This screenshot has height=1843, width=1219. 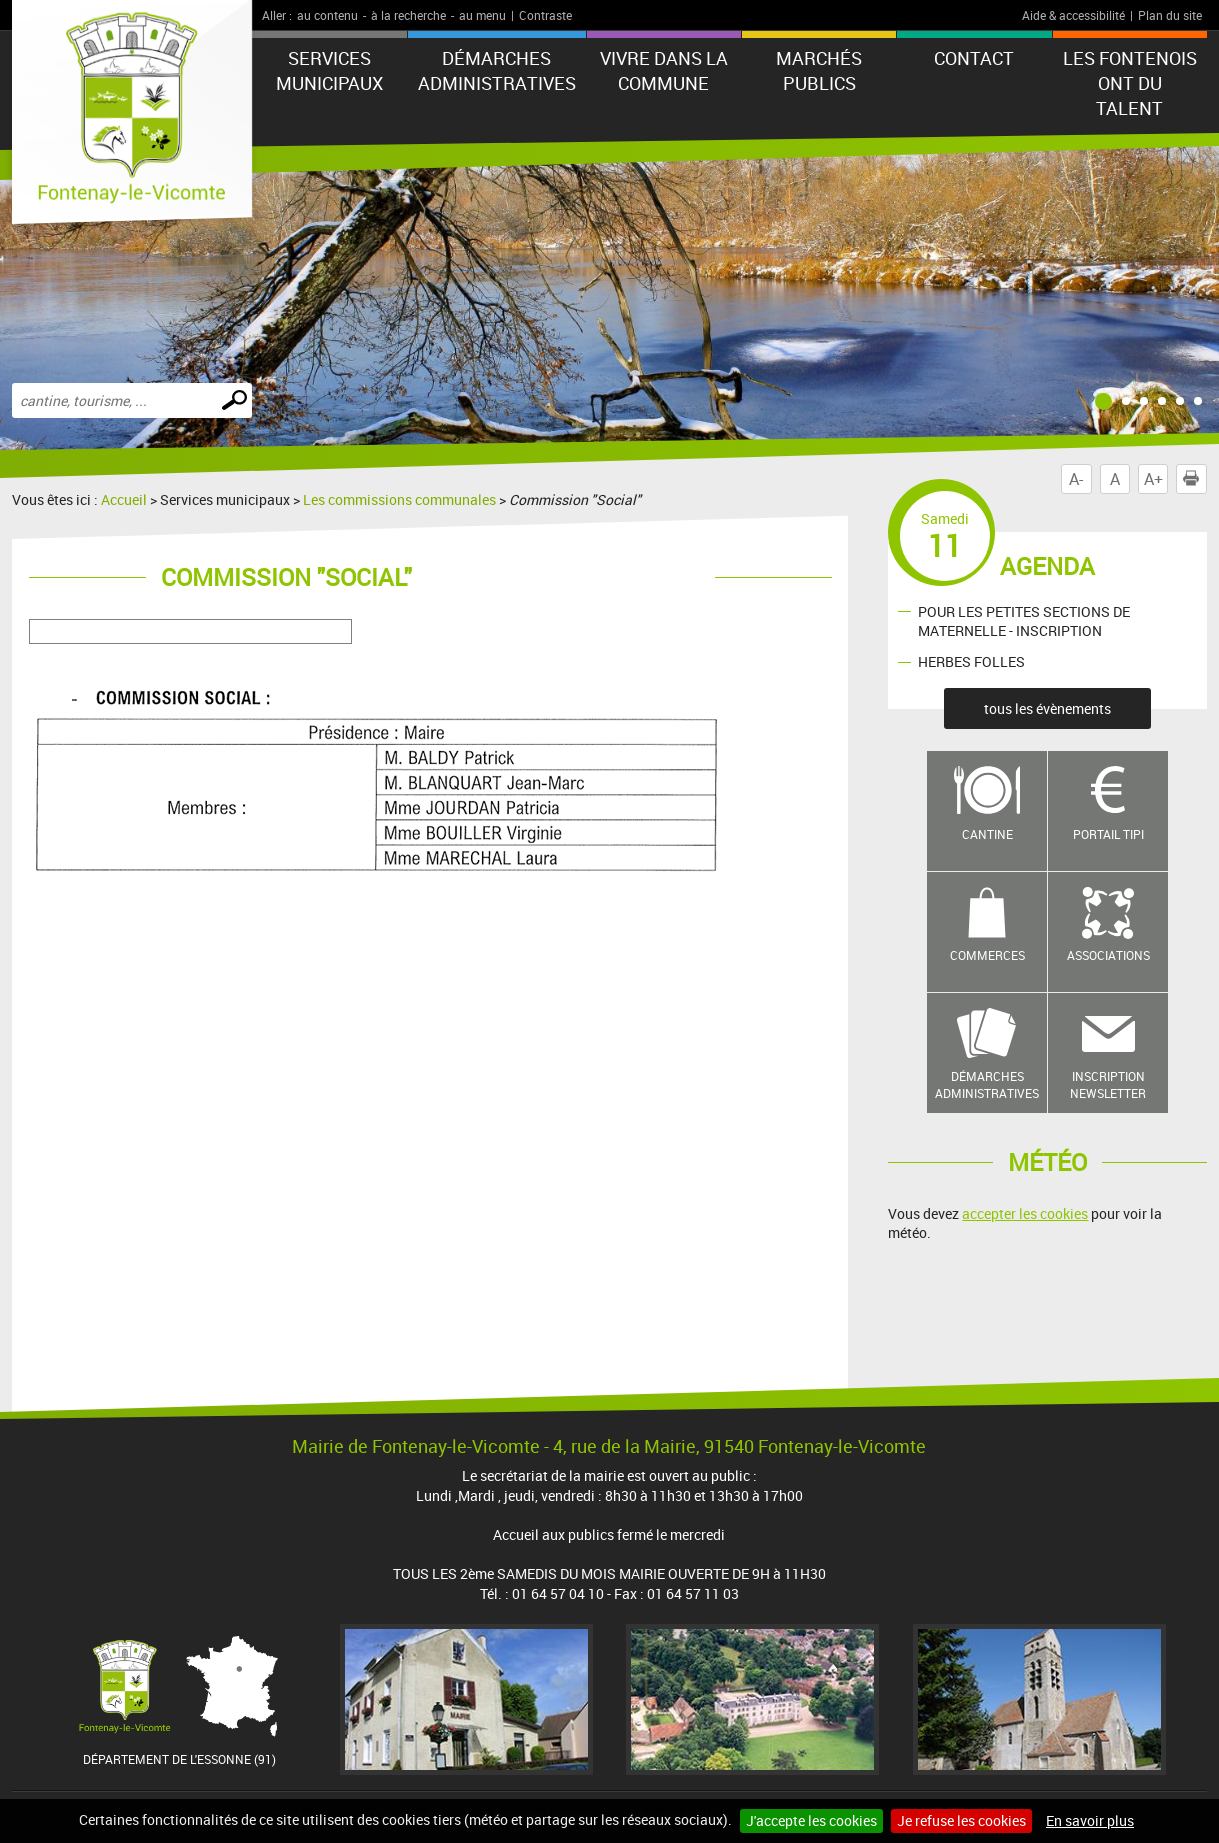 I want to click on J'accepte les cookies, so click(x=811, y=1820).